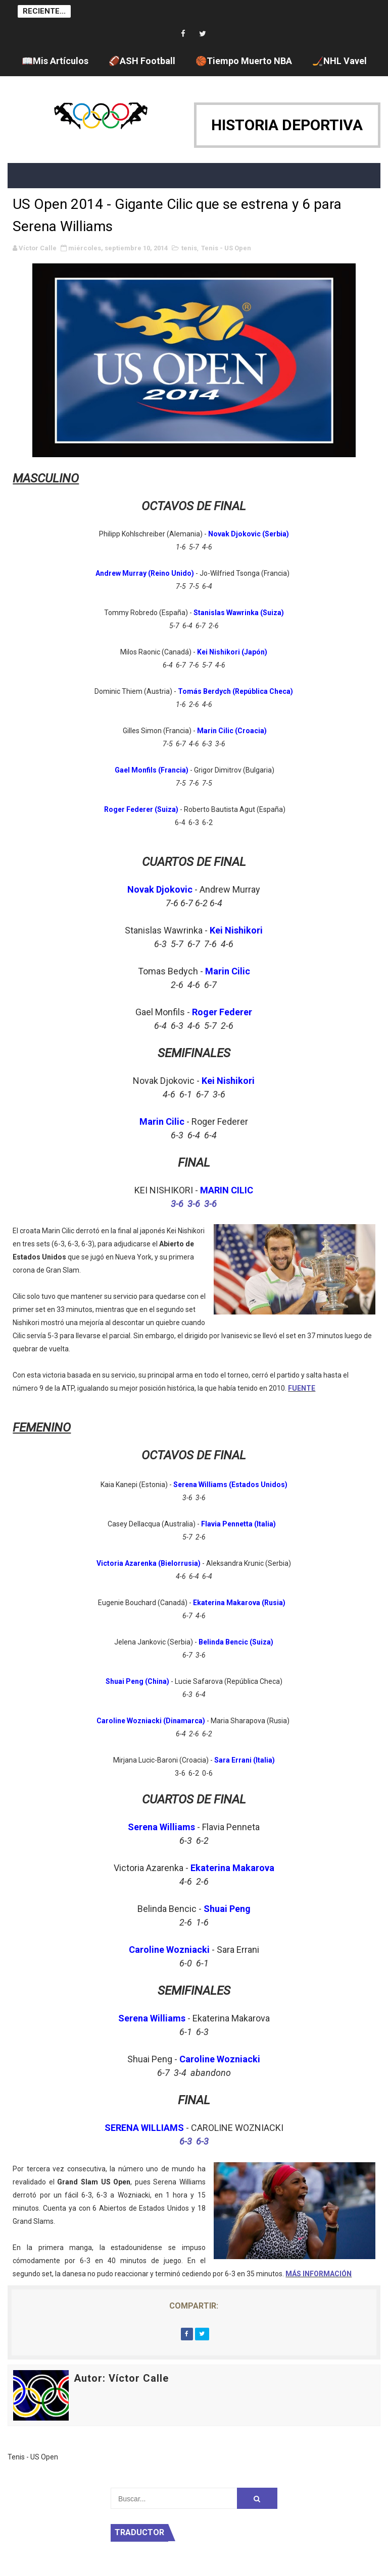  Describe the element at coordinates (244, 61) in the screenshot. I see `🏀Tiempo Muerto NBA` at that location.